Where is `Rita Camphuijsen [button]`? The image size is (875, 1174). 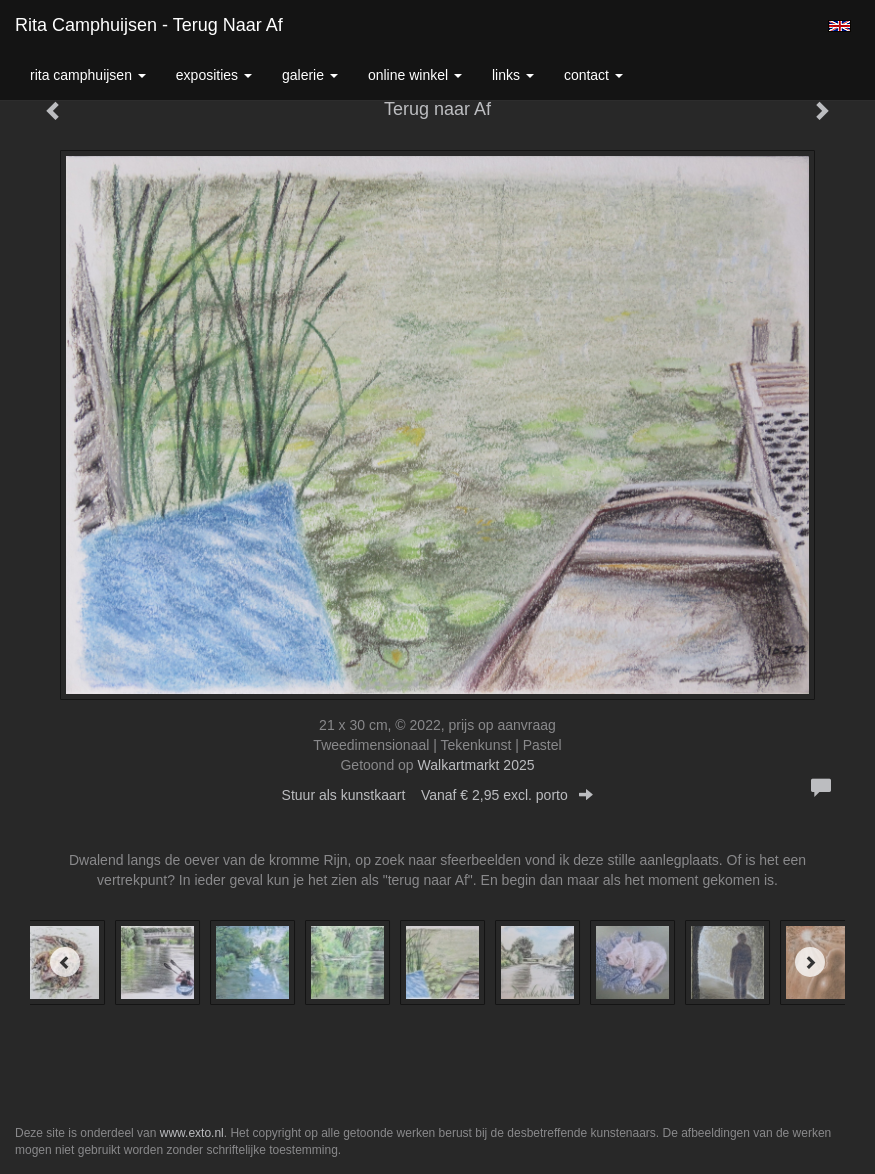 Rita Camphuijsen [button] is located at coordinates (88, 75).